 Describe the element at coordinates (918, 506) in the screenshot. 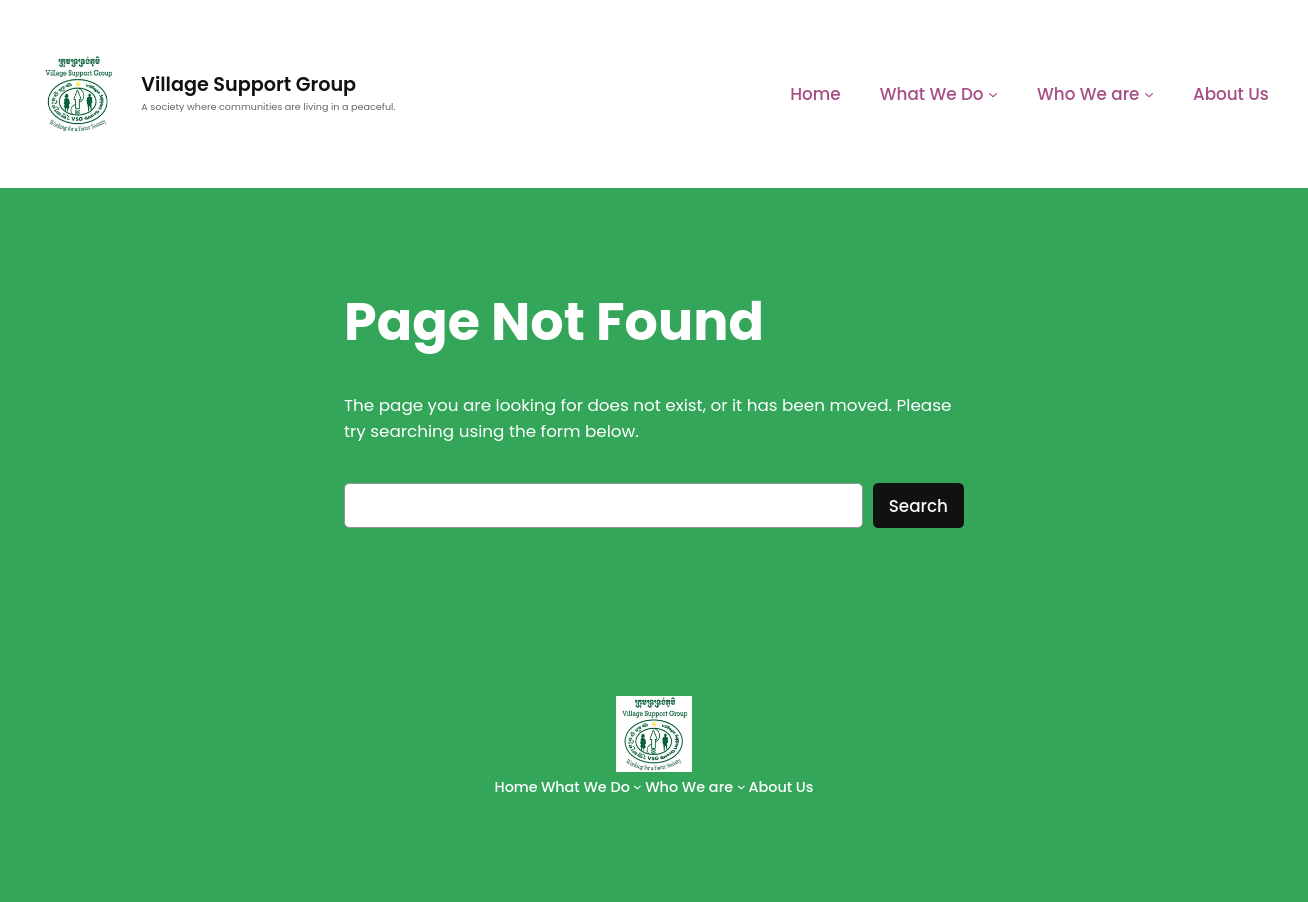

I see `Search` at that location.